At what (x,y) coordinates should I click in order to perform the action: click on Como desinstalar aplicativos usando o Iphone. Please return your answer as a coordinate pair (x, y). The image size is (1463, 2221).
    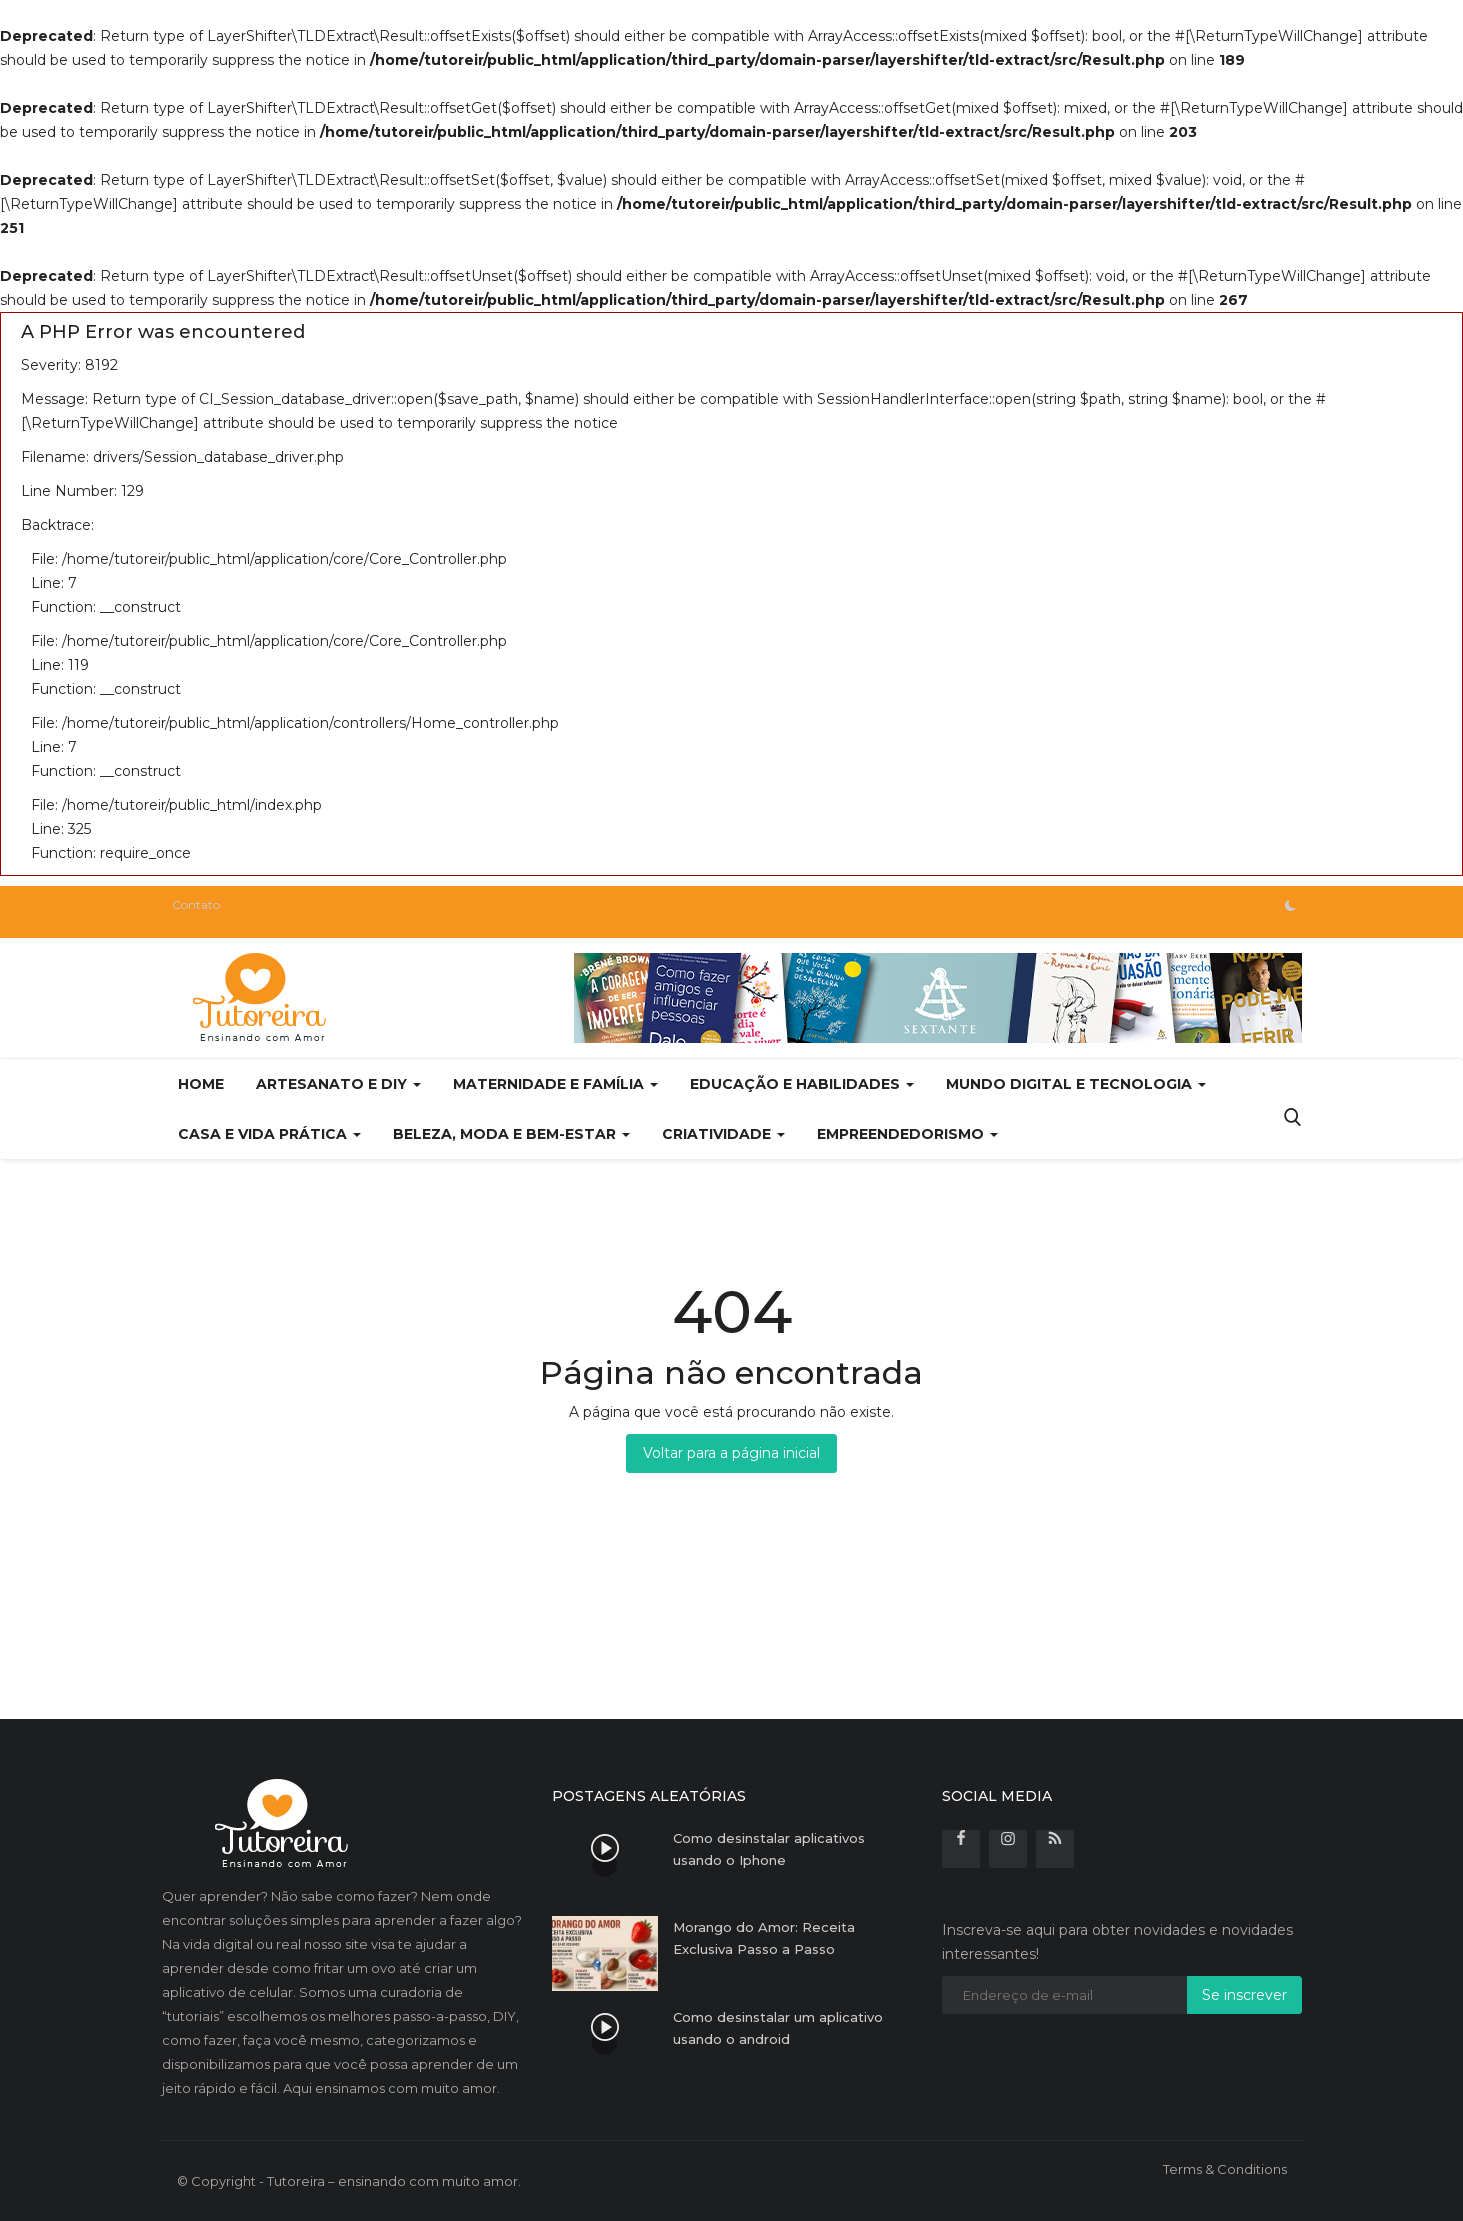
    Looking at the image, I should click on (769, 1849).